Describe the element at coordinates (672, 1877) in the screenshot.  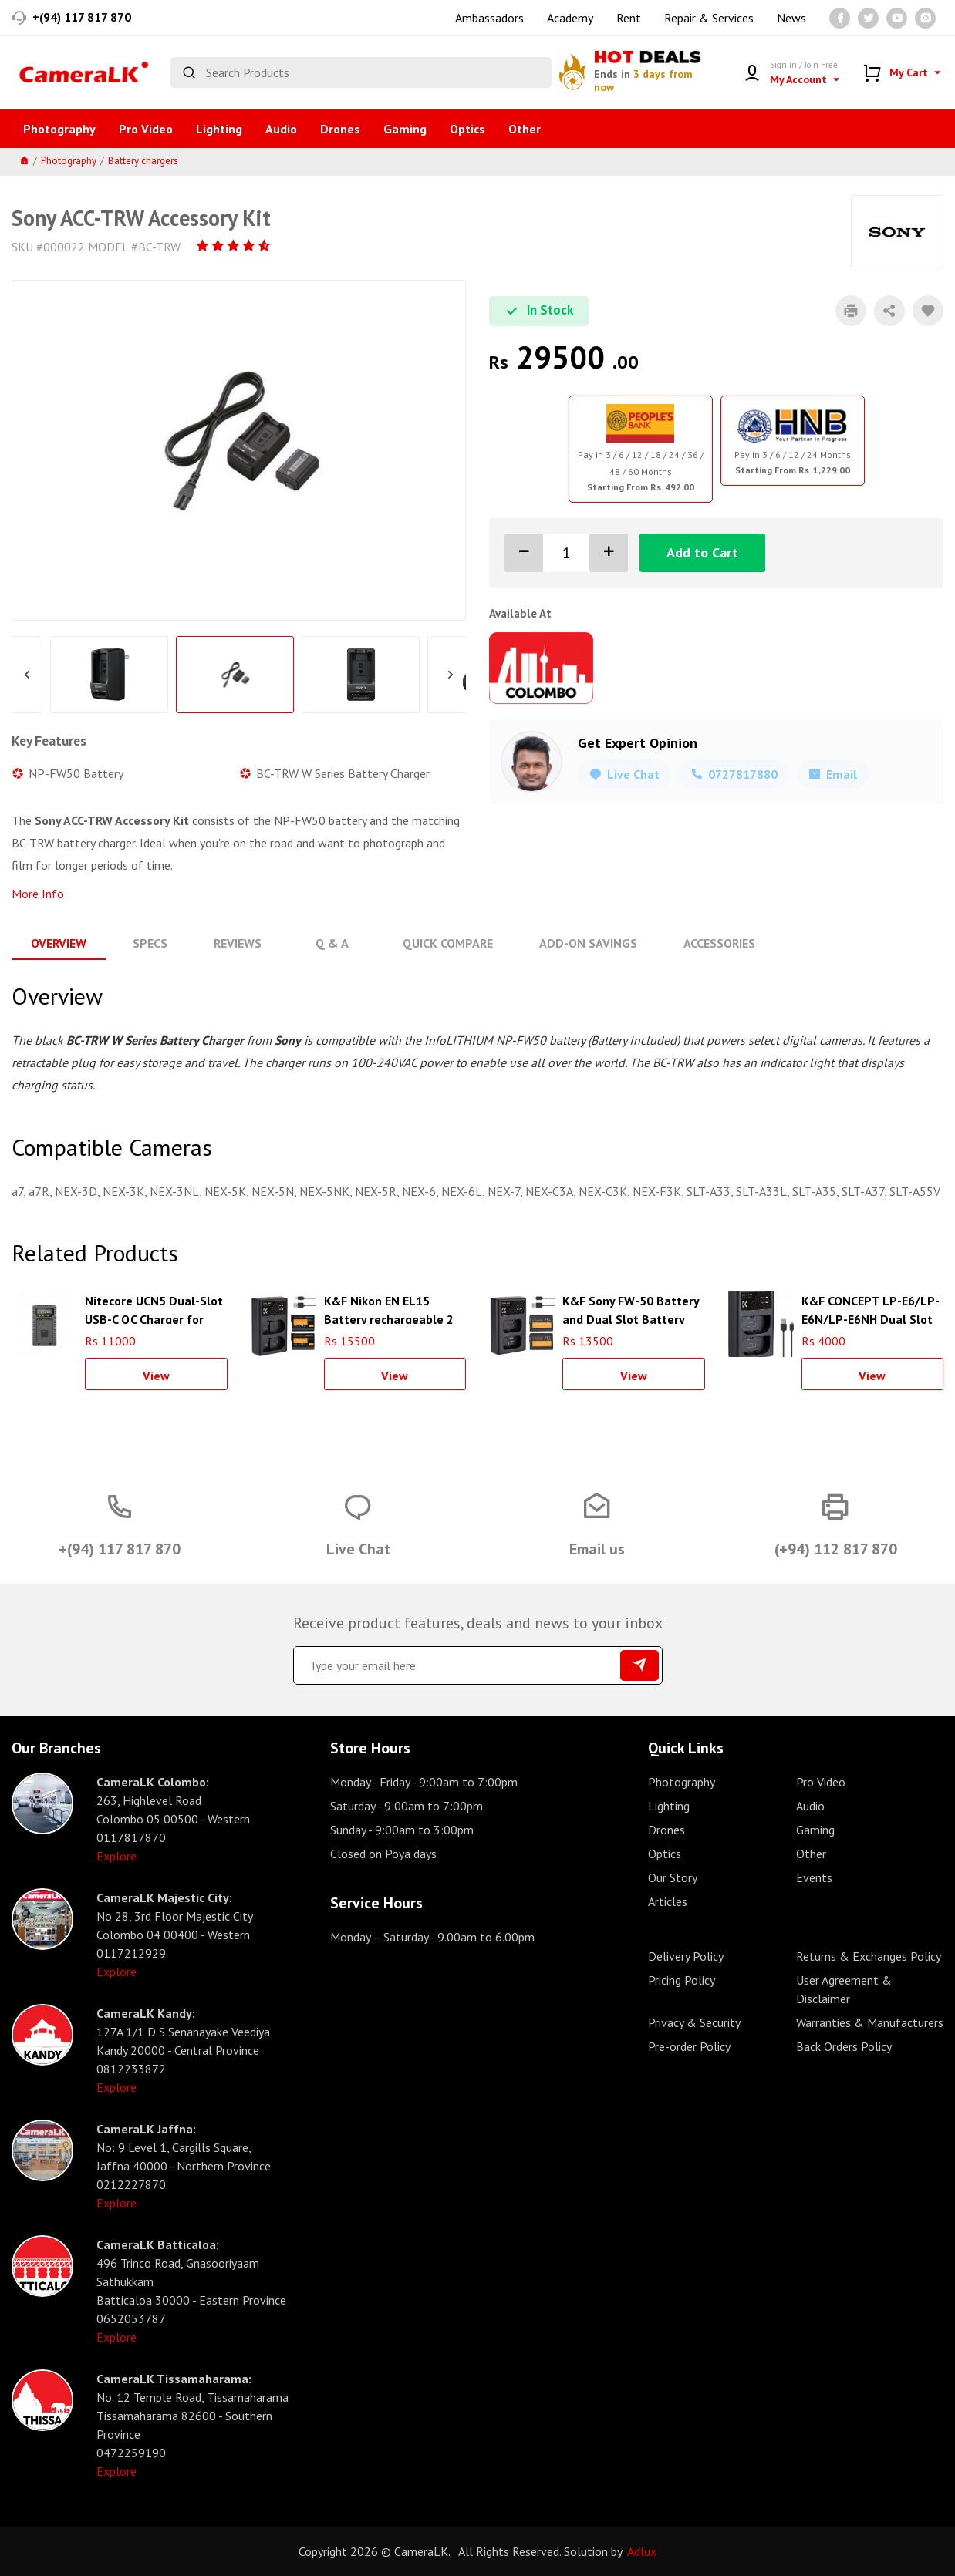
I see `Our Story` at that location.